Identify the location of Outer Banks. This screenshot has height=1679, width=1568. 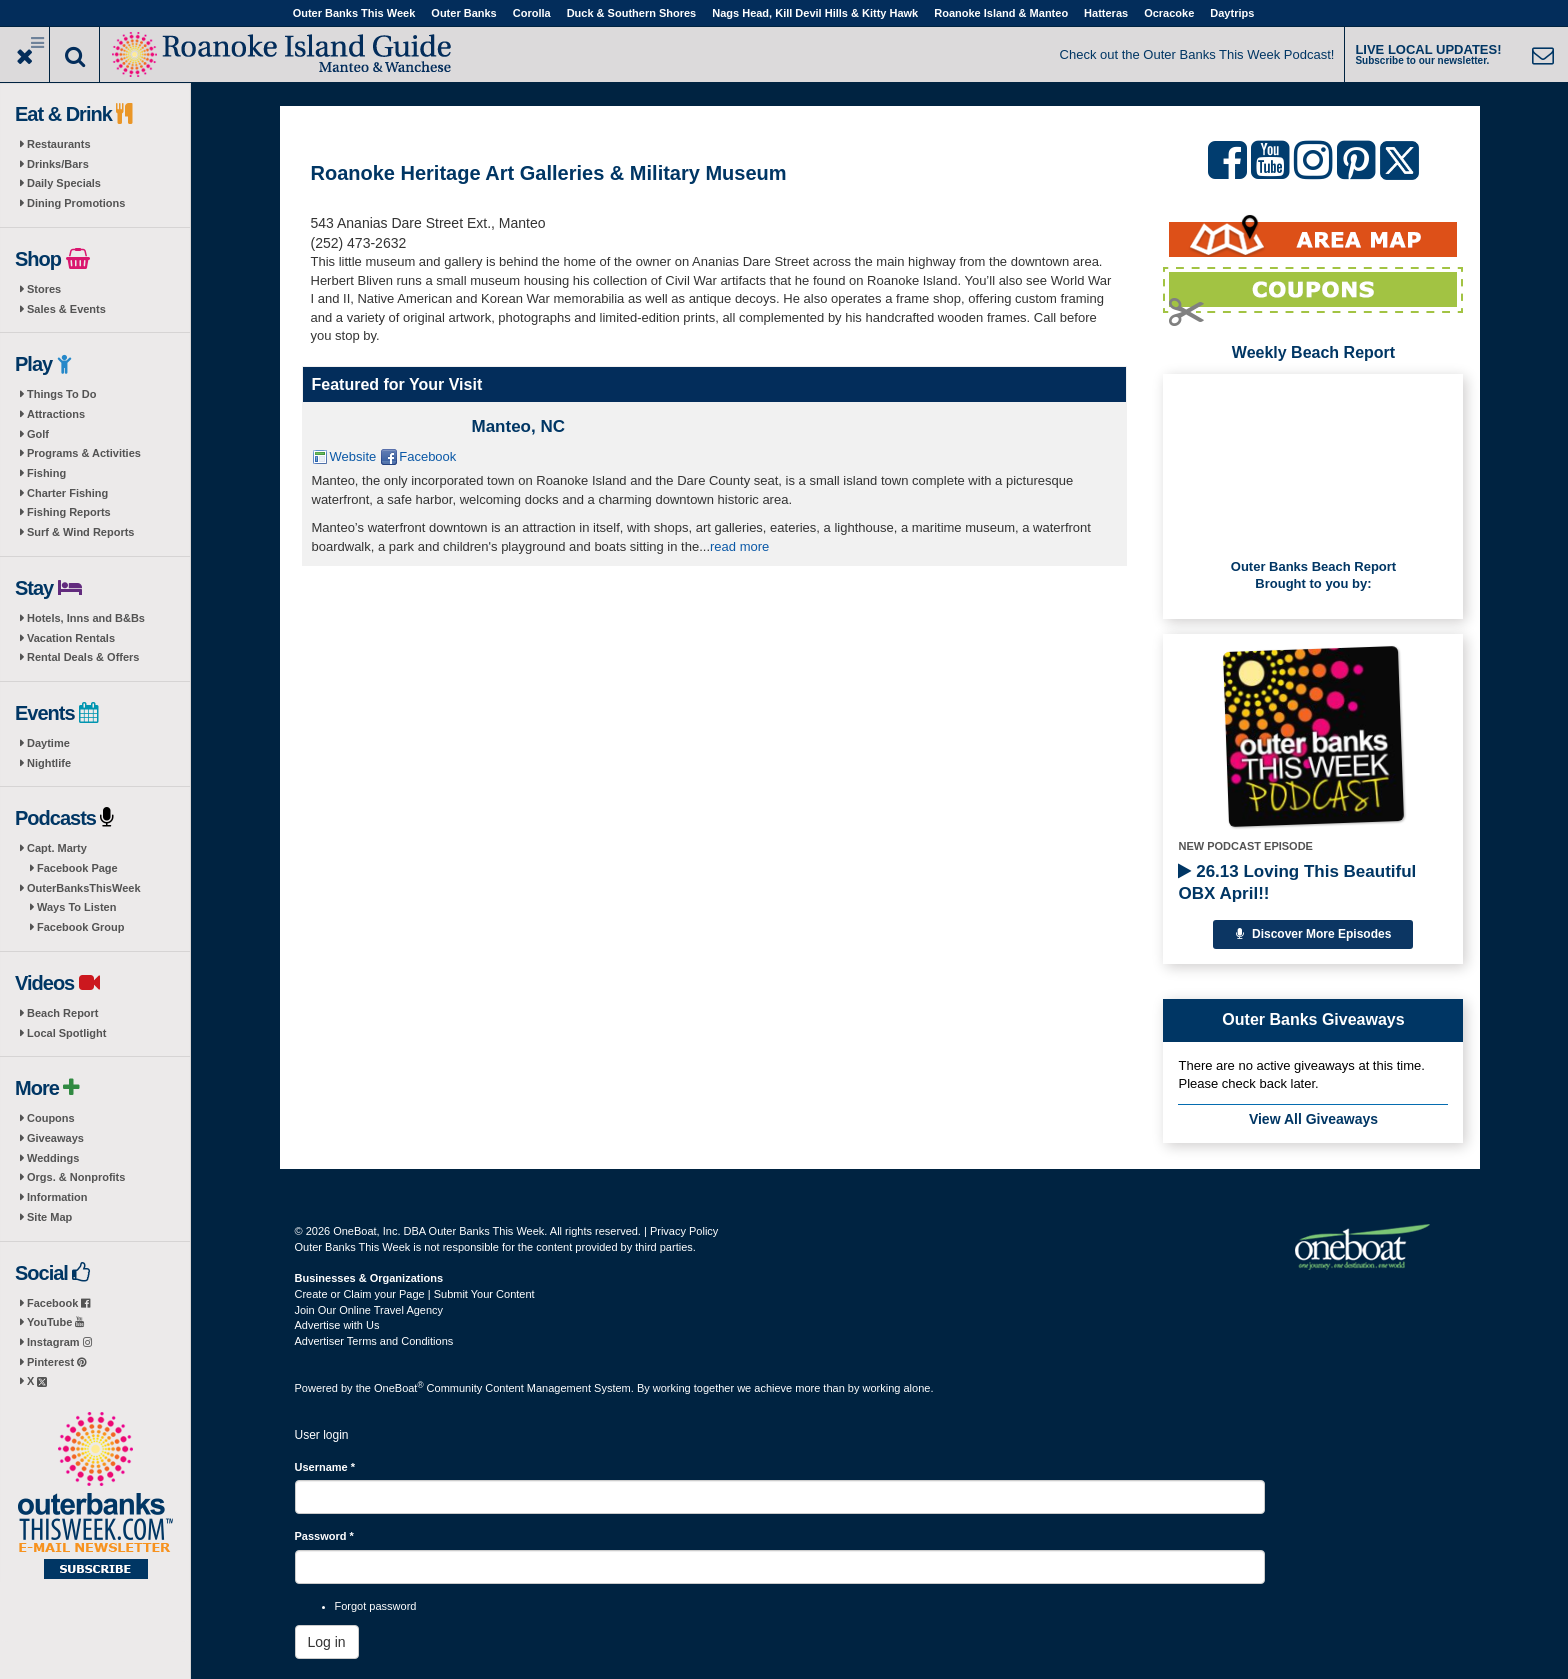
(463, 13).